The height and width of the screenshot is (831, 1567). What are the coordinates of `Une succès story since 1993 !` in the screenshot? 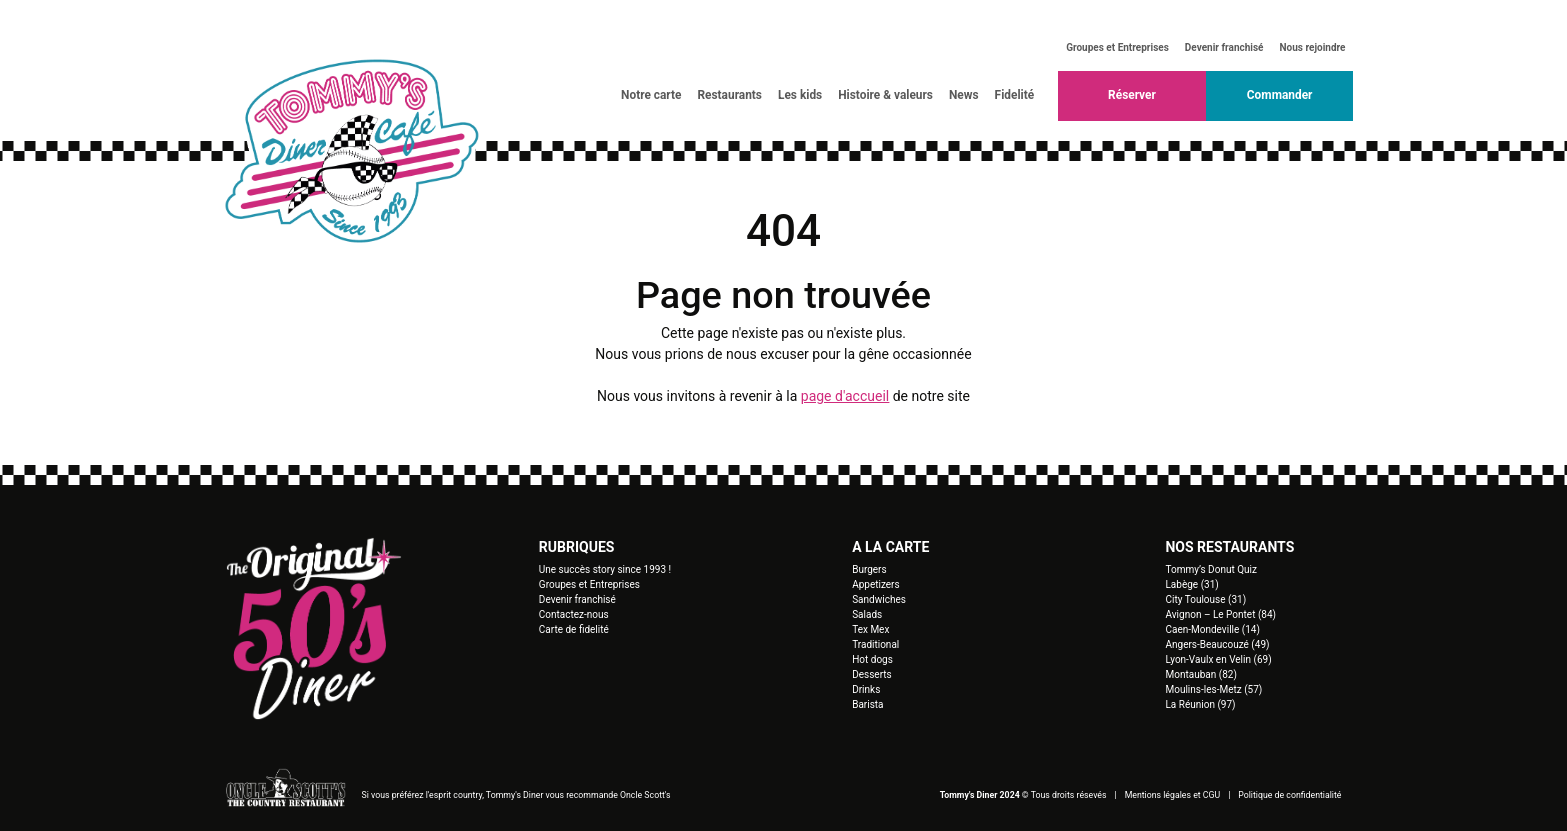 It's located at (605, 569).